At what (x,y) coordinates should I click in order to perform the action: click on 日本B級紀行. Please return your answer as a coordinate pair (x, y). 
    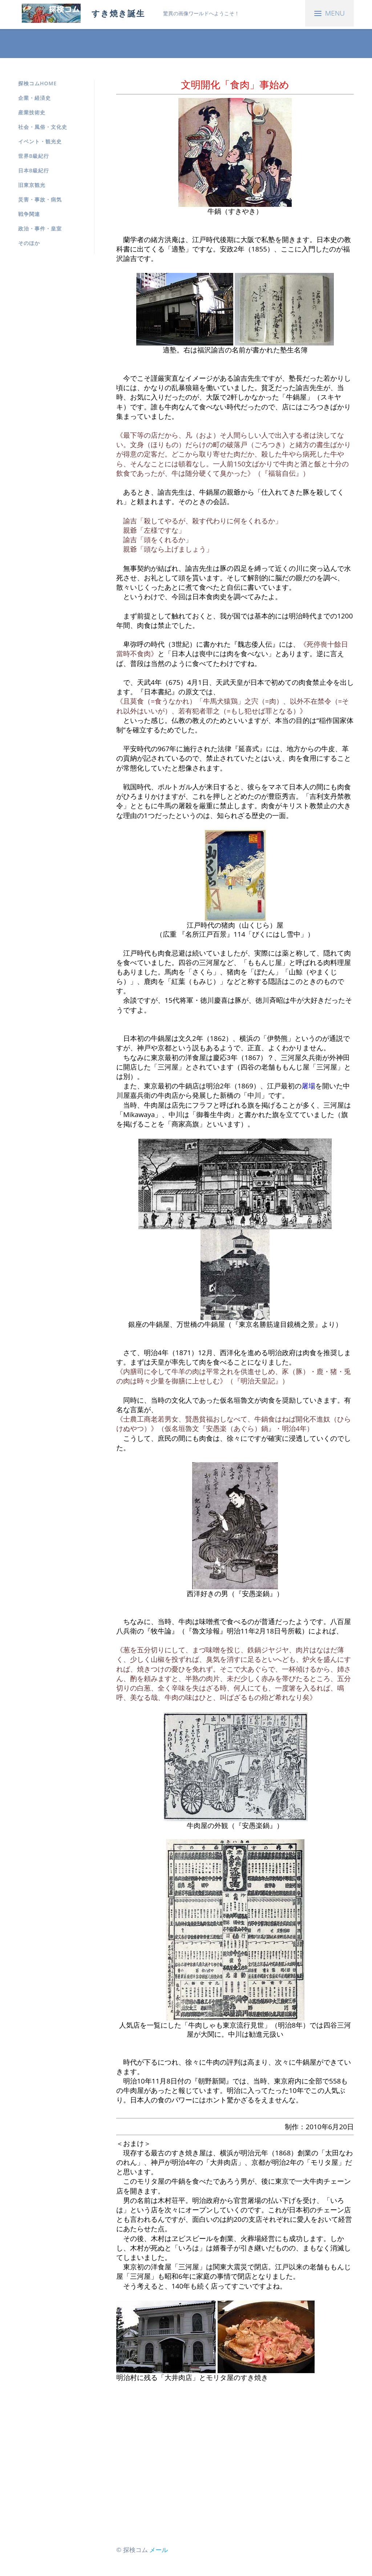
    Looking at the image, I should click on (33, 170).